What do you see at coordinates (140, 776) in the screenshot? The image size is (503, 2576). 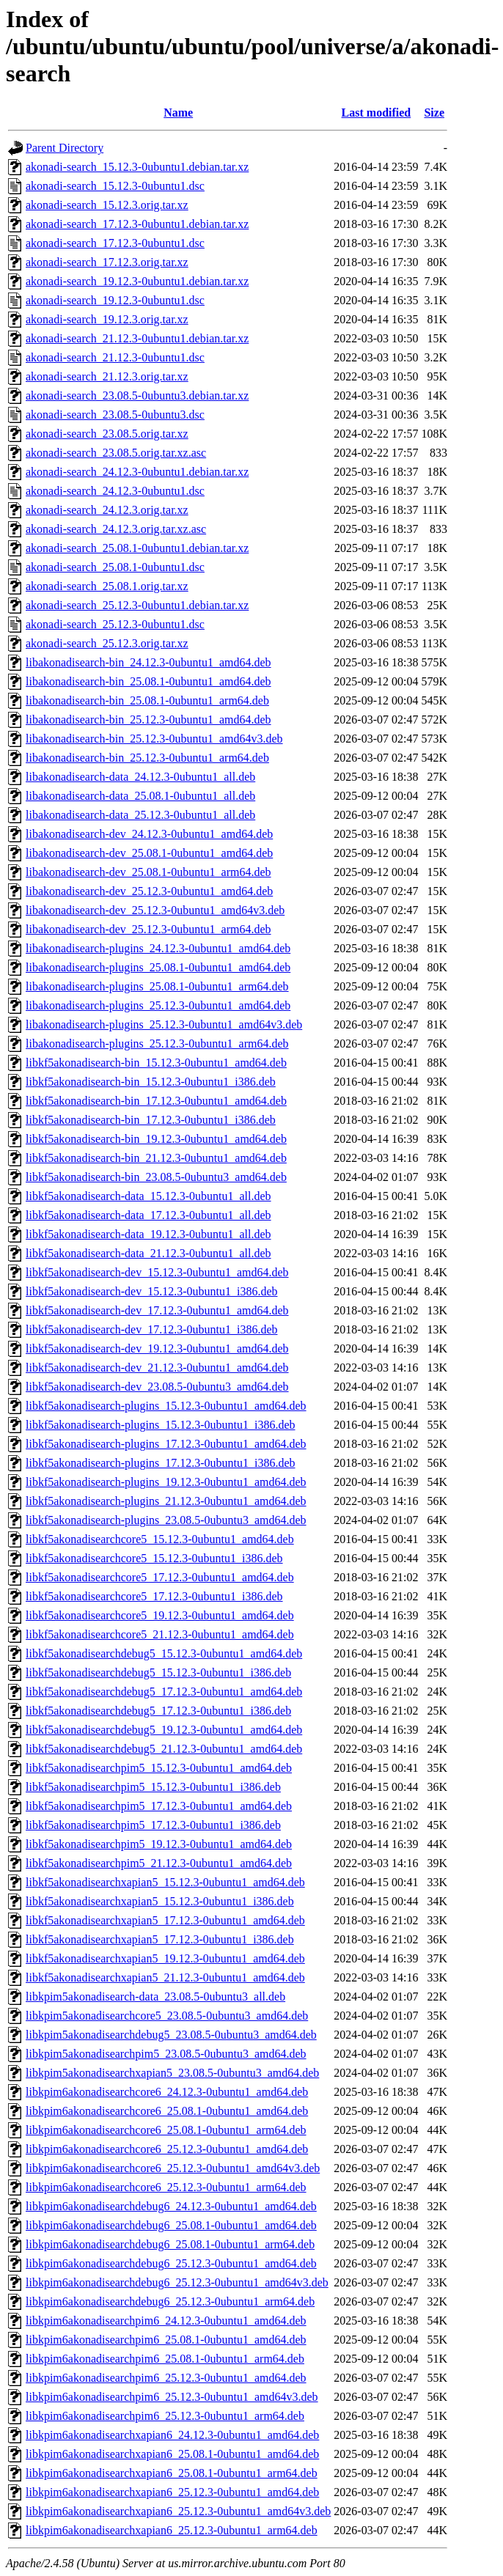 I see `libakonadisearch-data_24.12.3-0ubuntu1_all.deb` at bounding box center [140, 776].